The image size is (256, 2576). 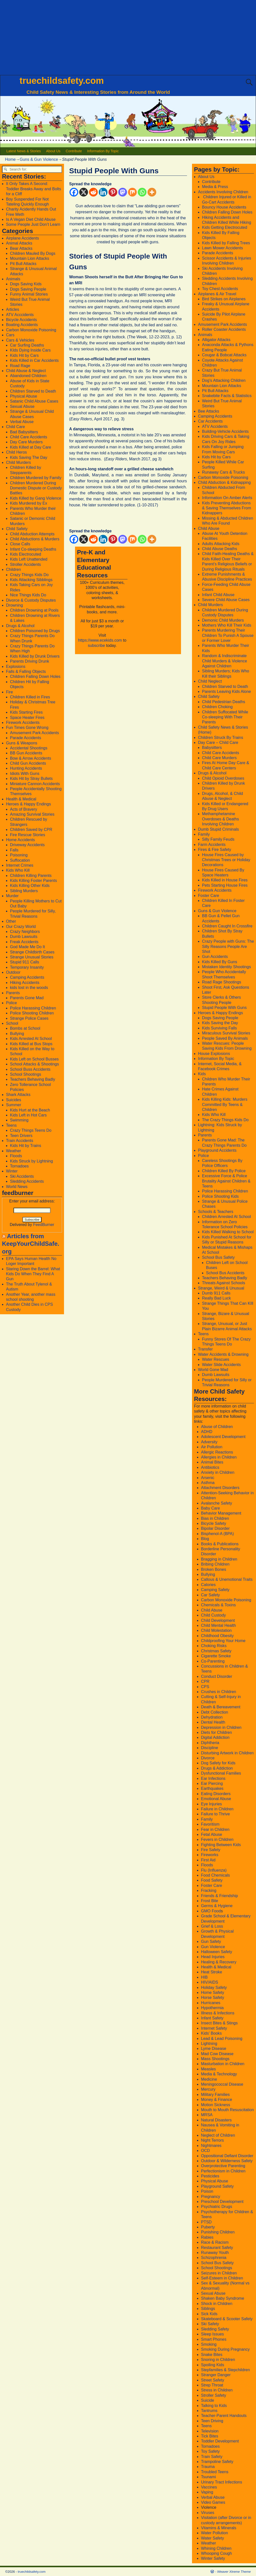 What do you see at coordinates (31, 778) in the screenshot?
I see `Kids Hit by Stray Bullets` at bounding box center [31, 778].